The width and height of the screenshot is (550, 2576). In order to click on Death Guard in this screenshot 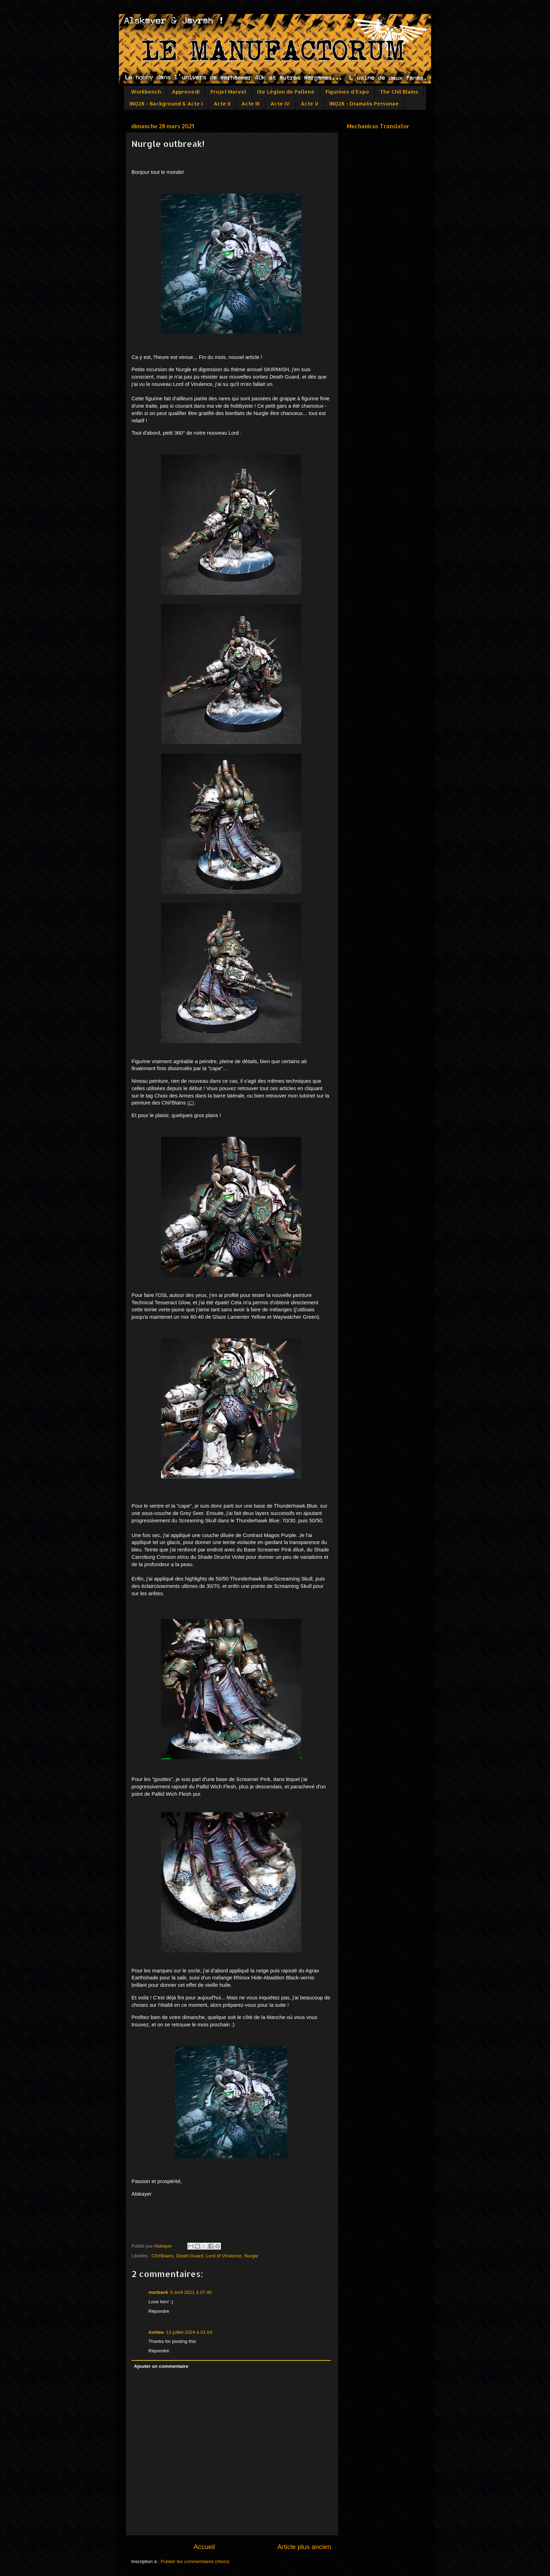, I will do `click(189, 2255)`.